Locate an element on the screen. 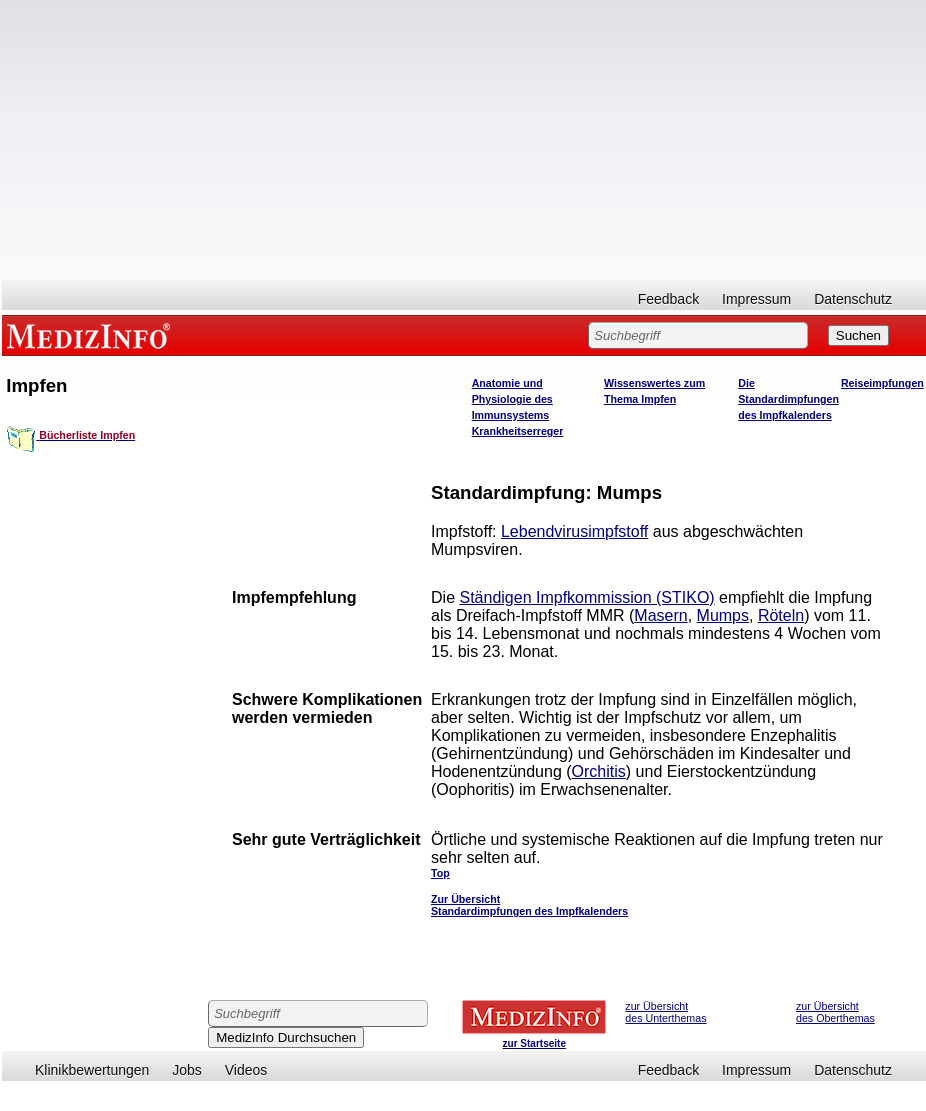 Image resolution: width=926 pixels, height=1111 pixels. Impressum is located at coordinates (756, 299).